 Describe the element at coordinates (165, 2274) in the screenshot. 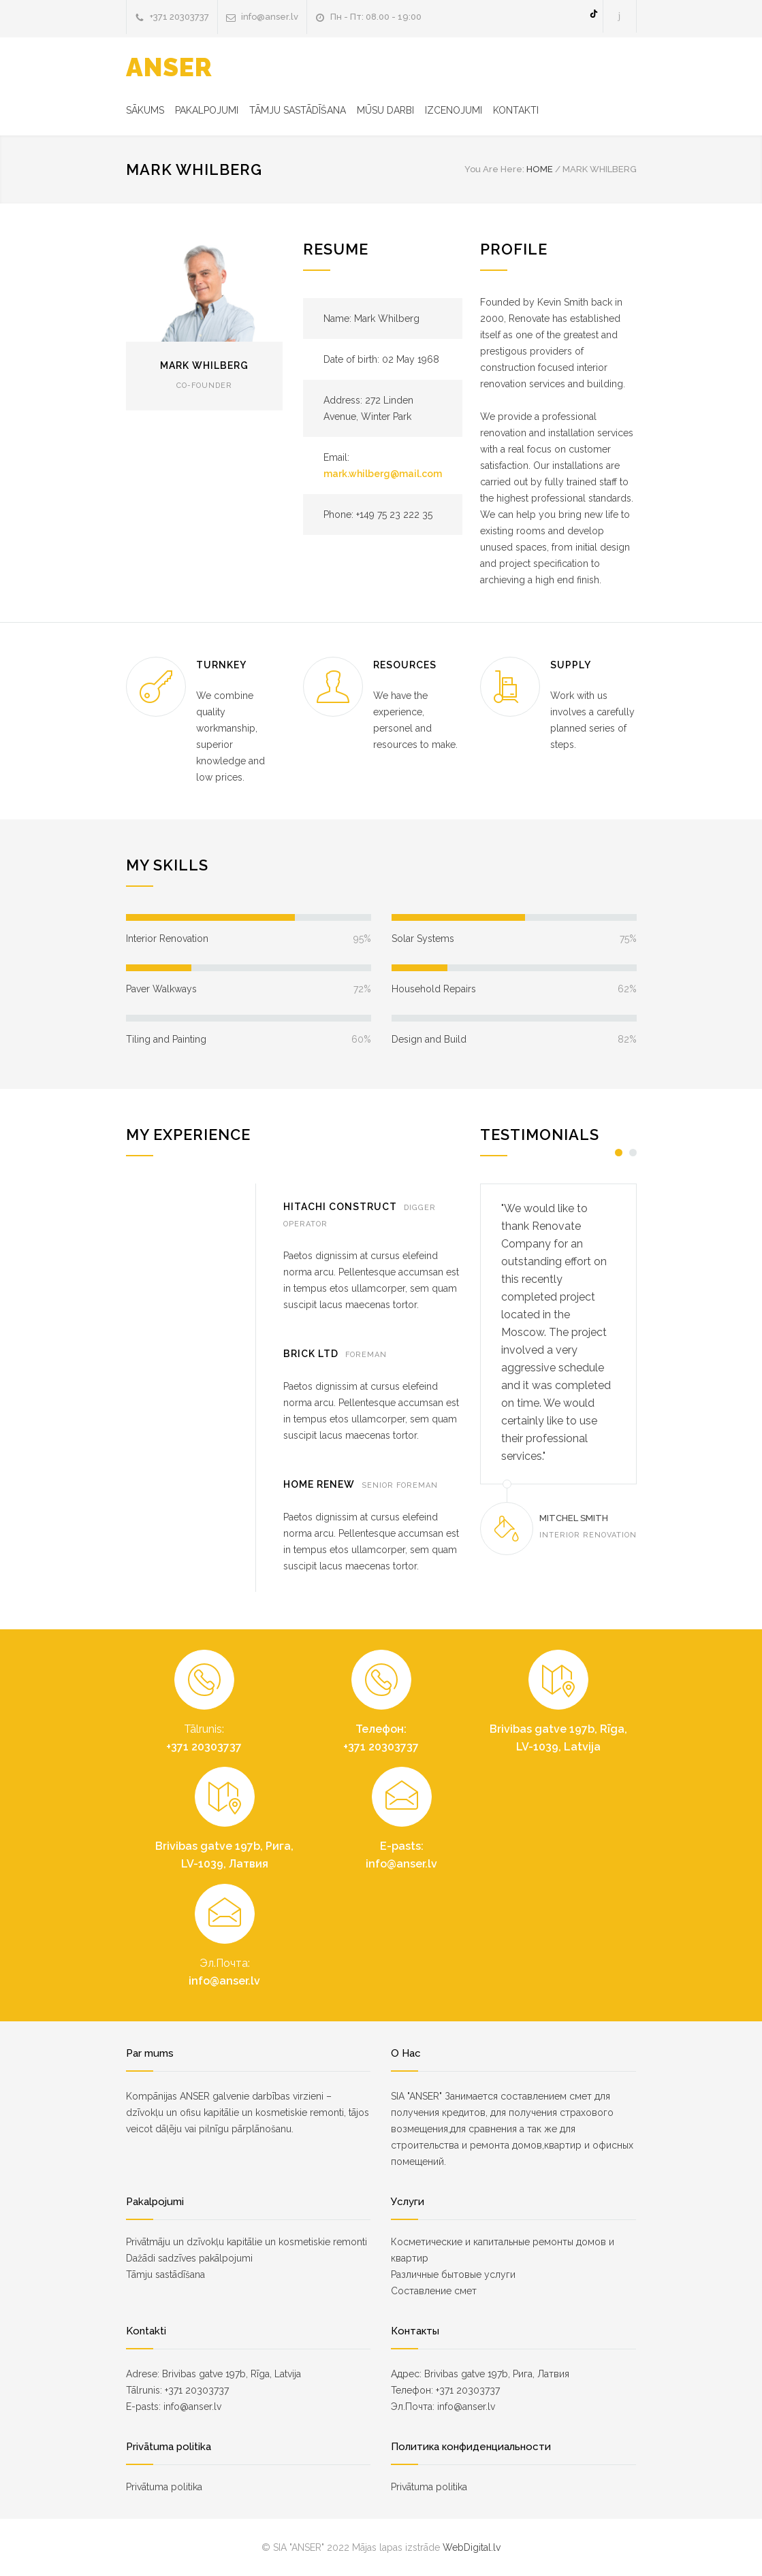

I see `Tāmju sastādīšana` at that location.